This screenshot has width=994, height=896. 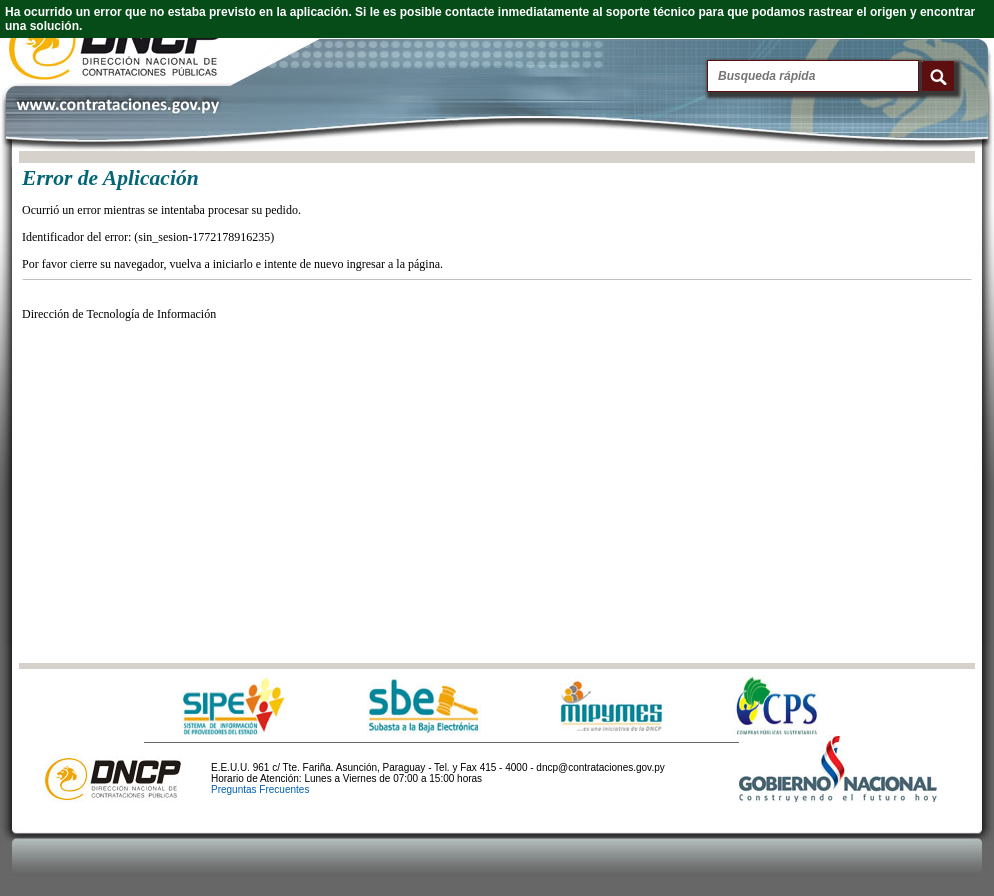 I want to click on Preguntas Frecuentes, so click(x=260, y=789).